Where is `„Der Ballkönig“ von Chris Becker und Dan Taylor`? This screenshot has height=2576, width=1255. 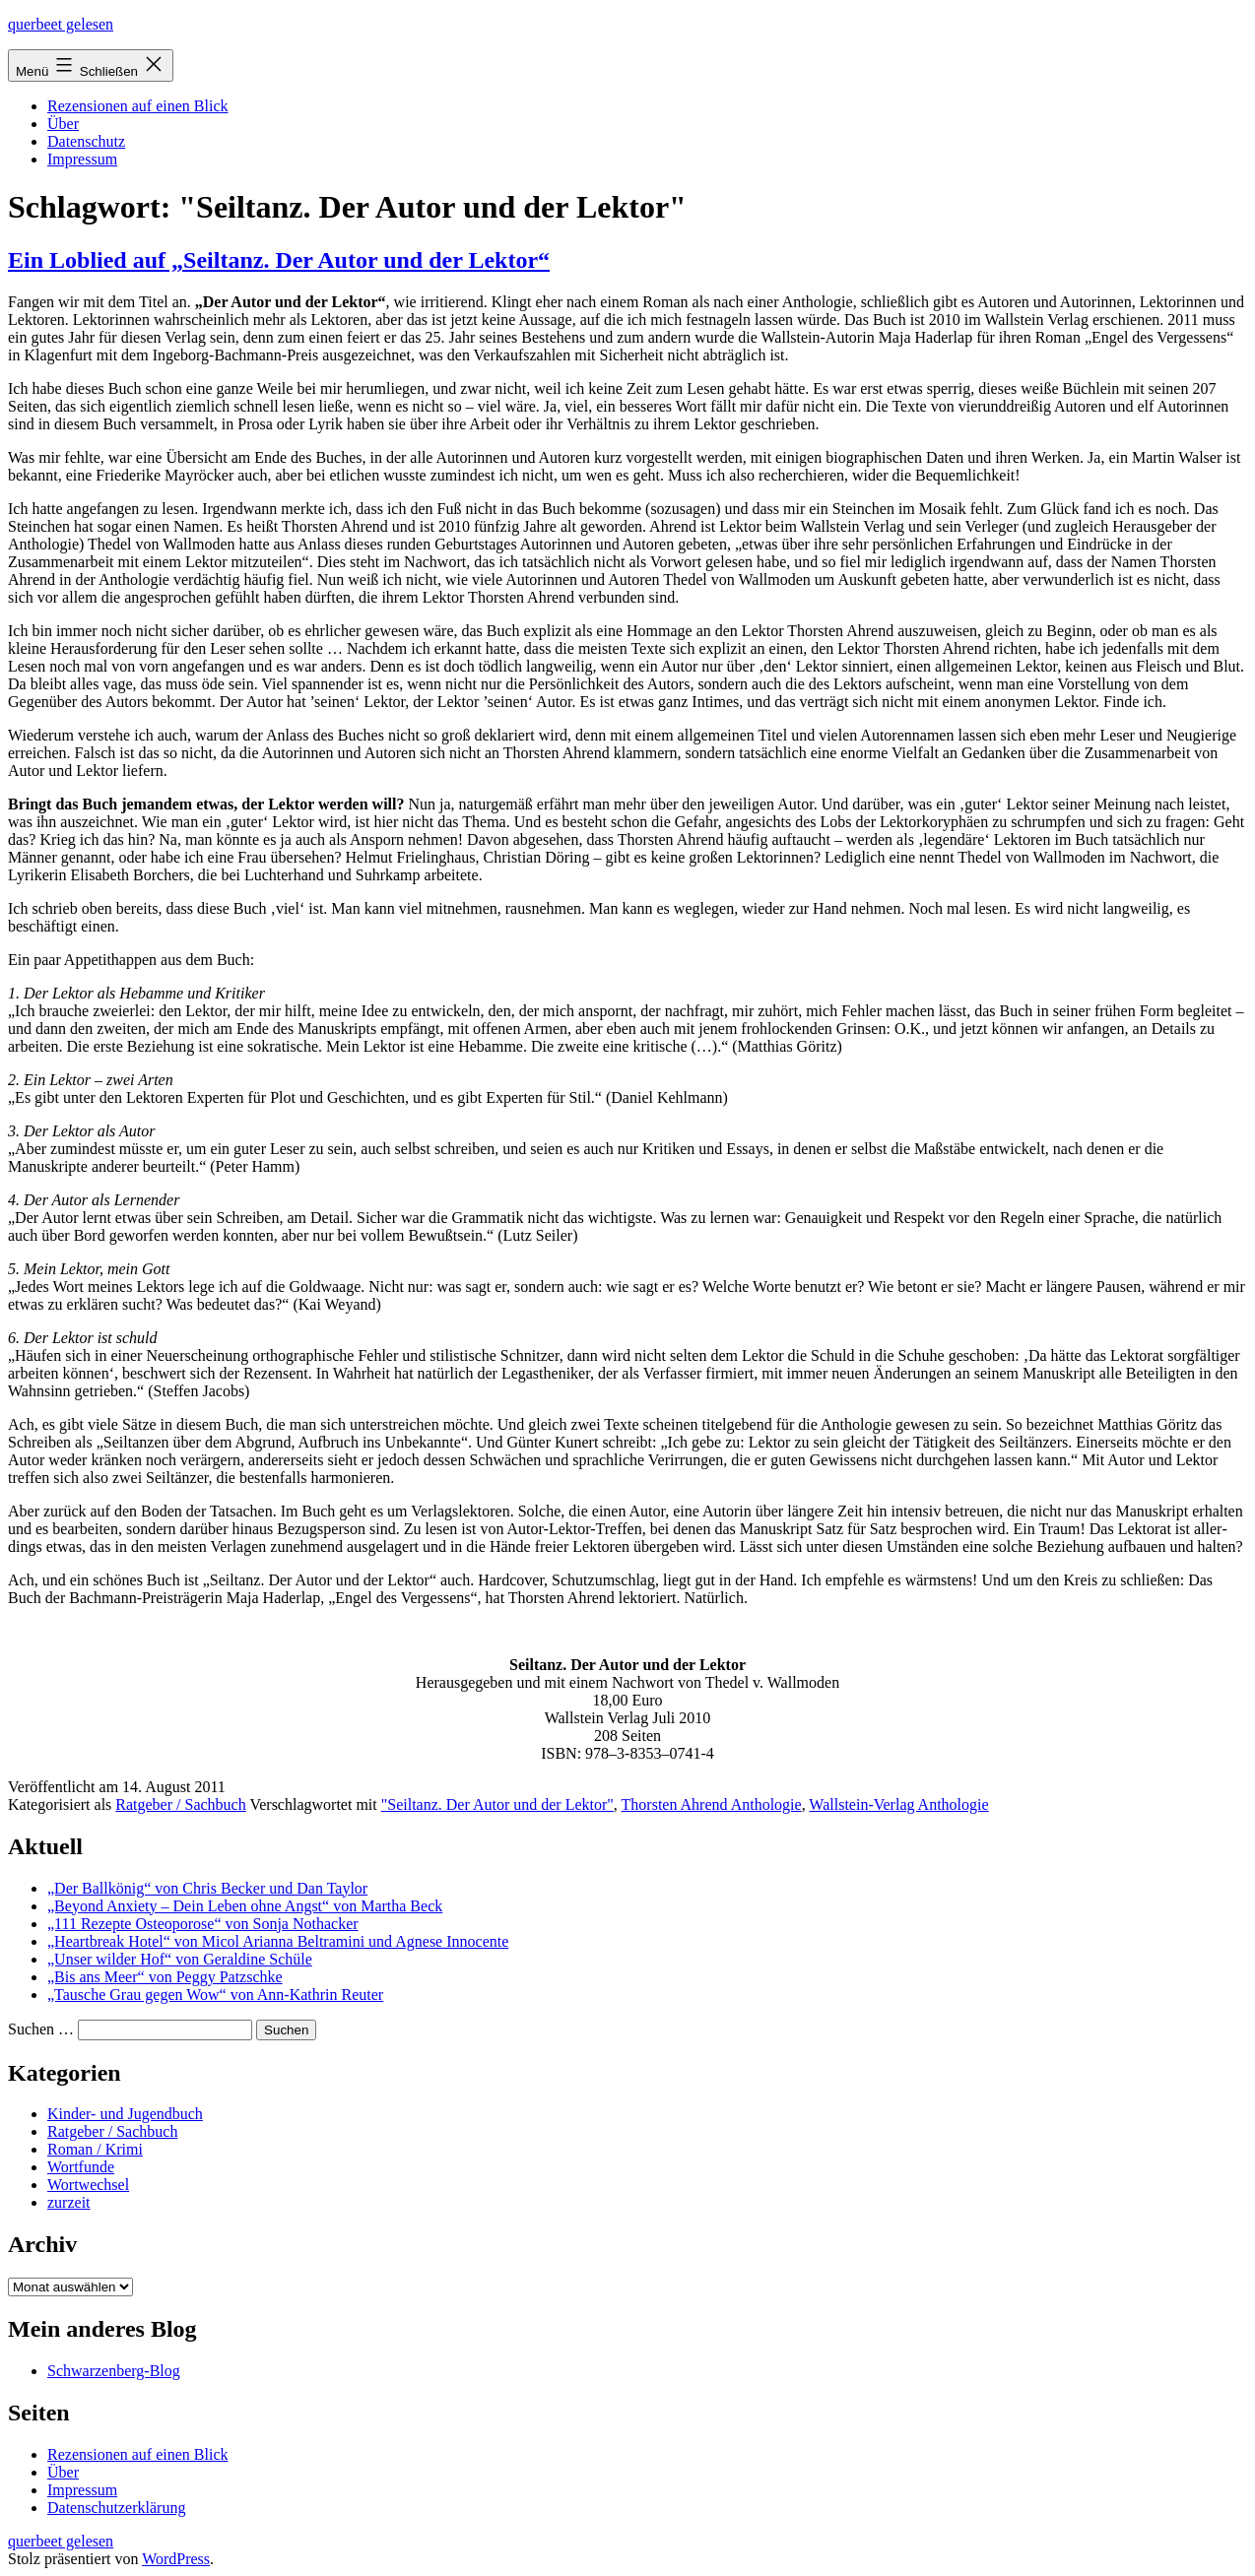
„Der Ballkönig“ von Chris Becker und Dan Taylor is located at coordinates (207, 1888).